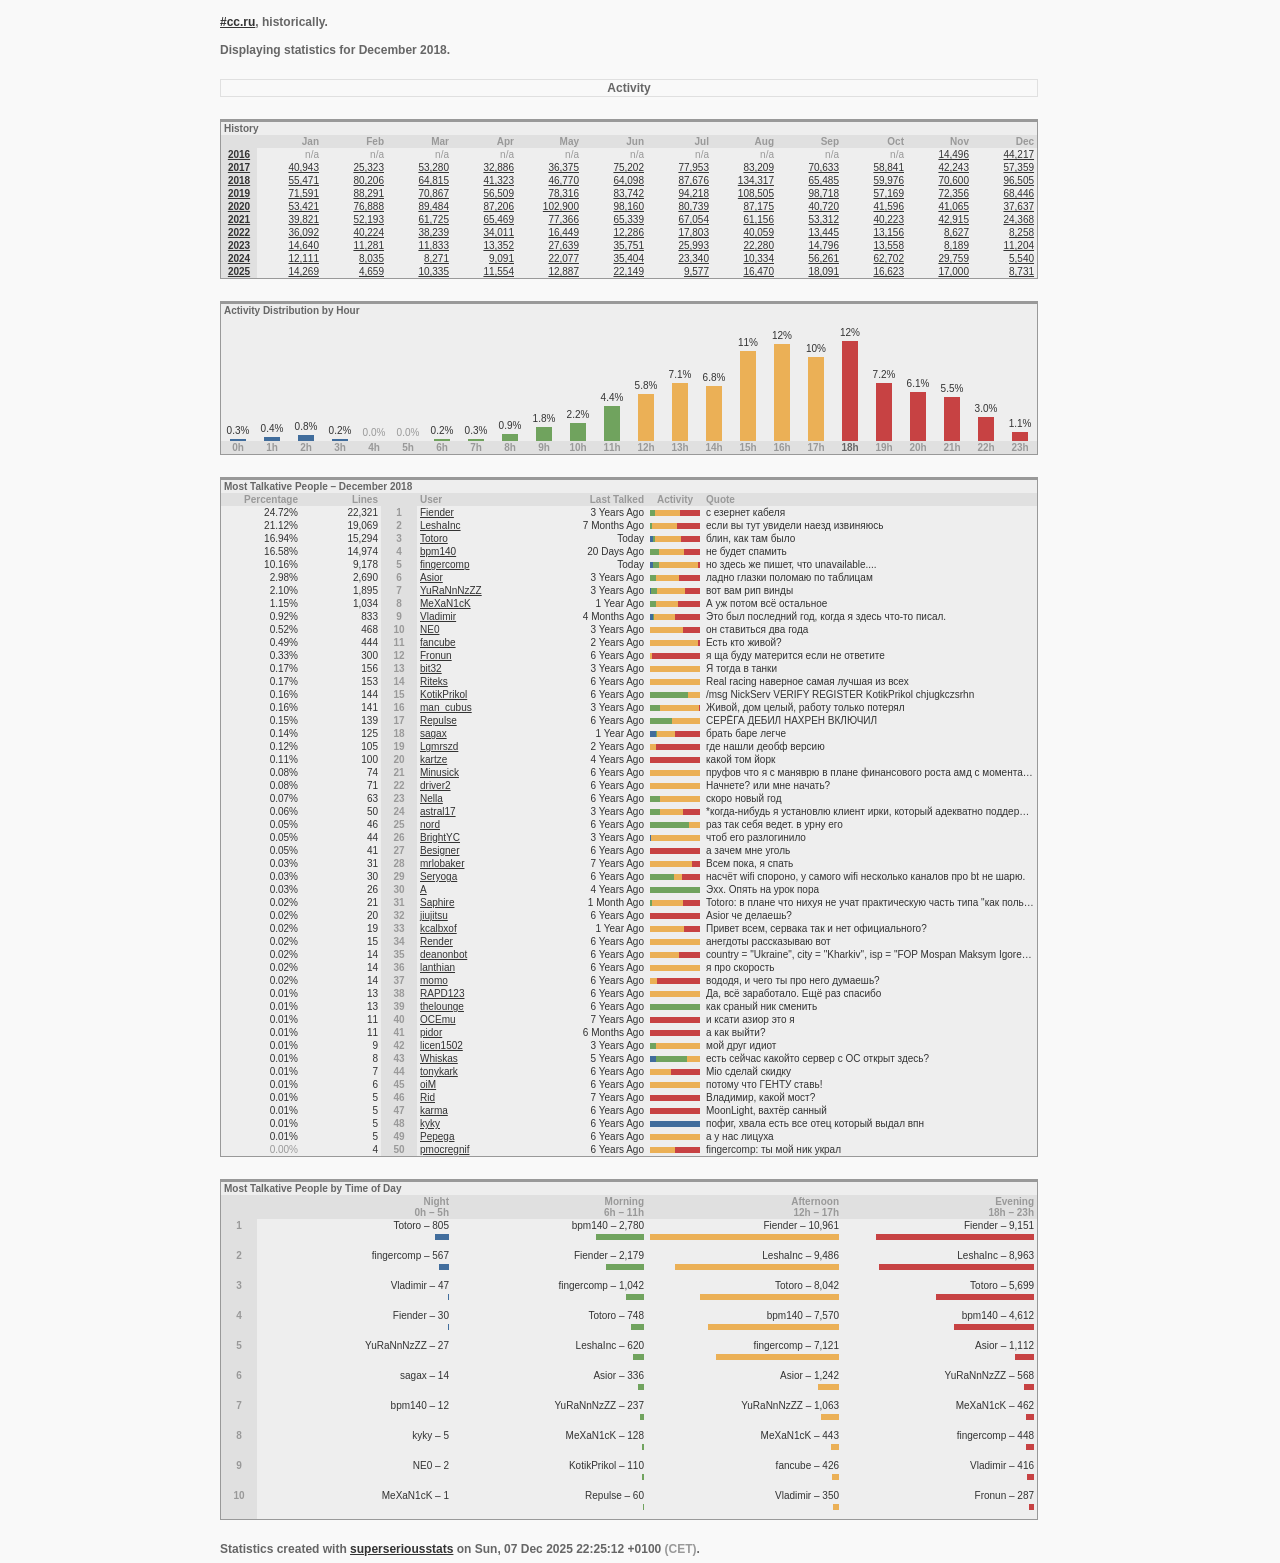  I want to click on 17,803, so click(693, 232).